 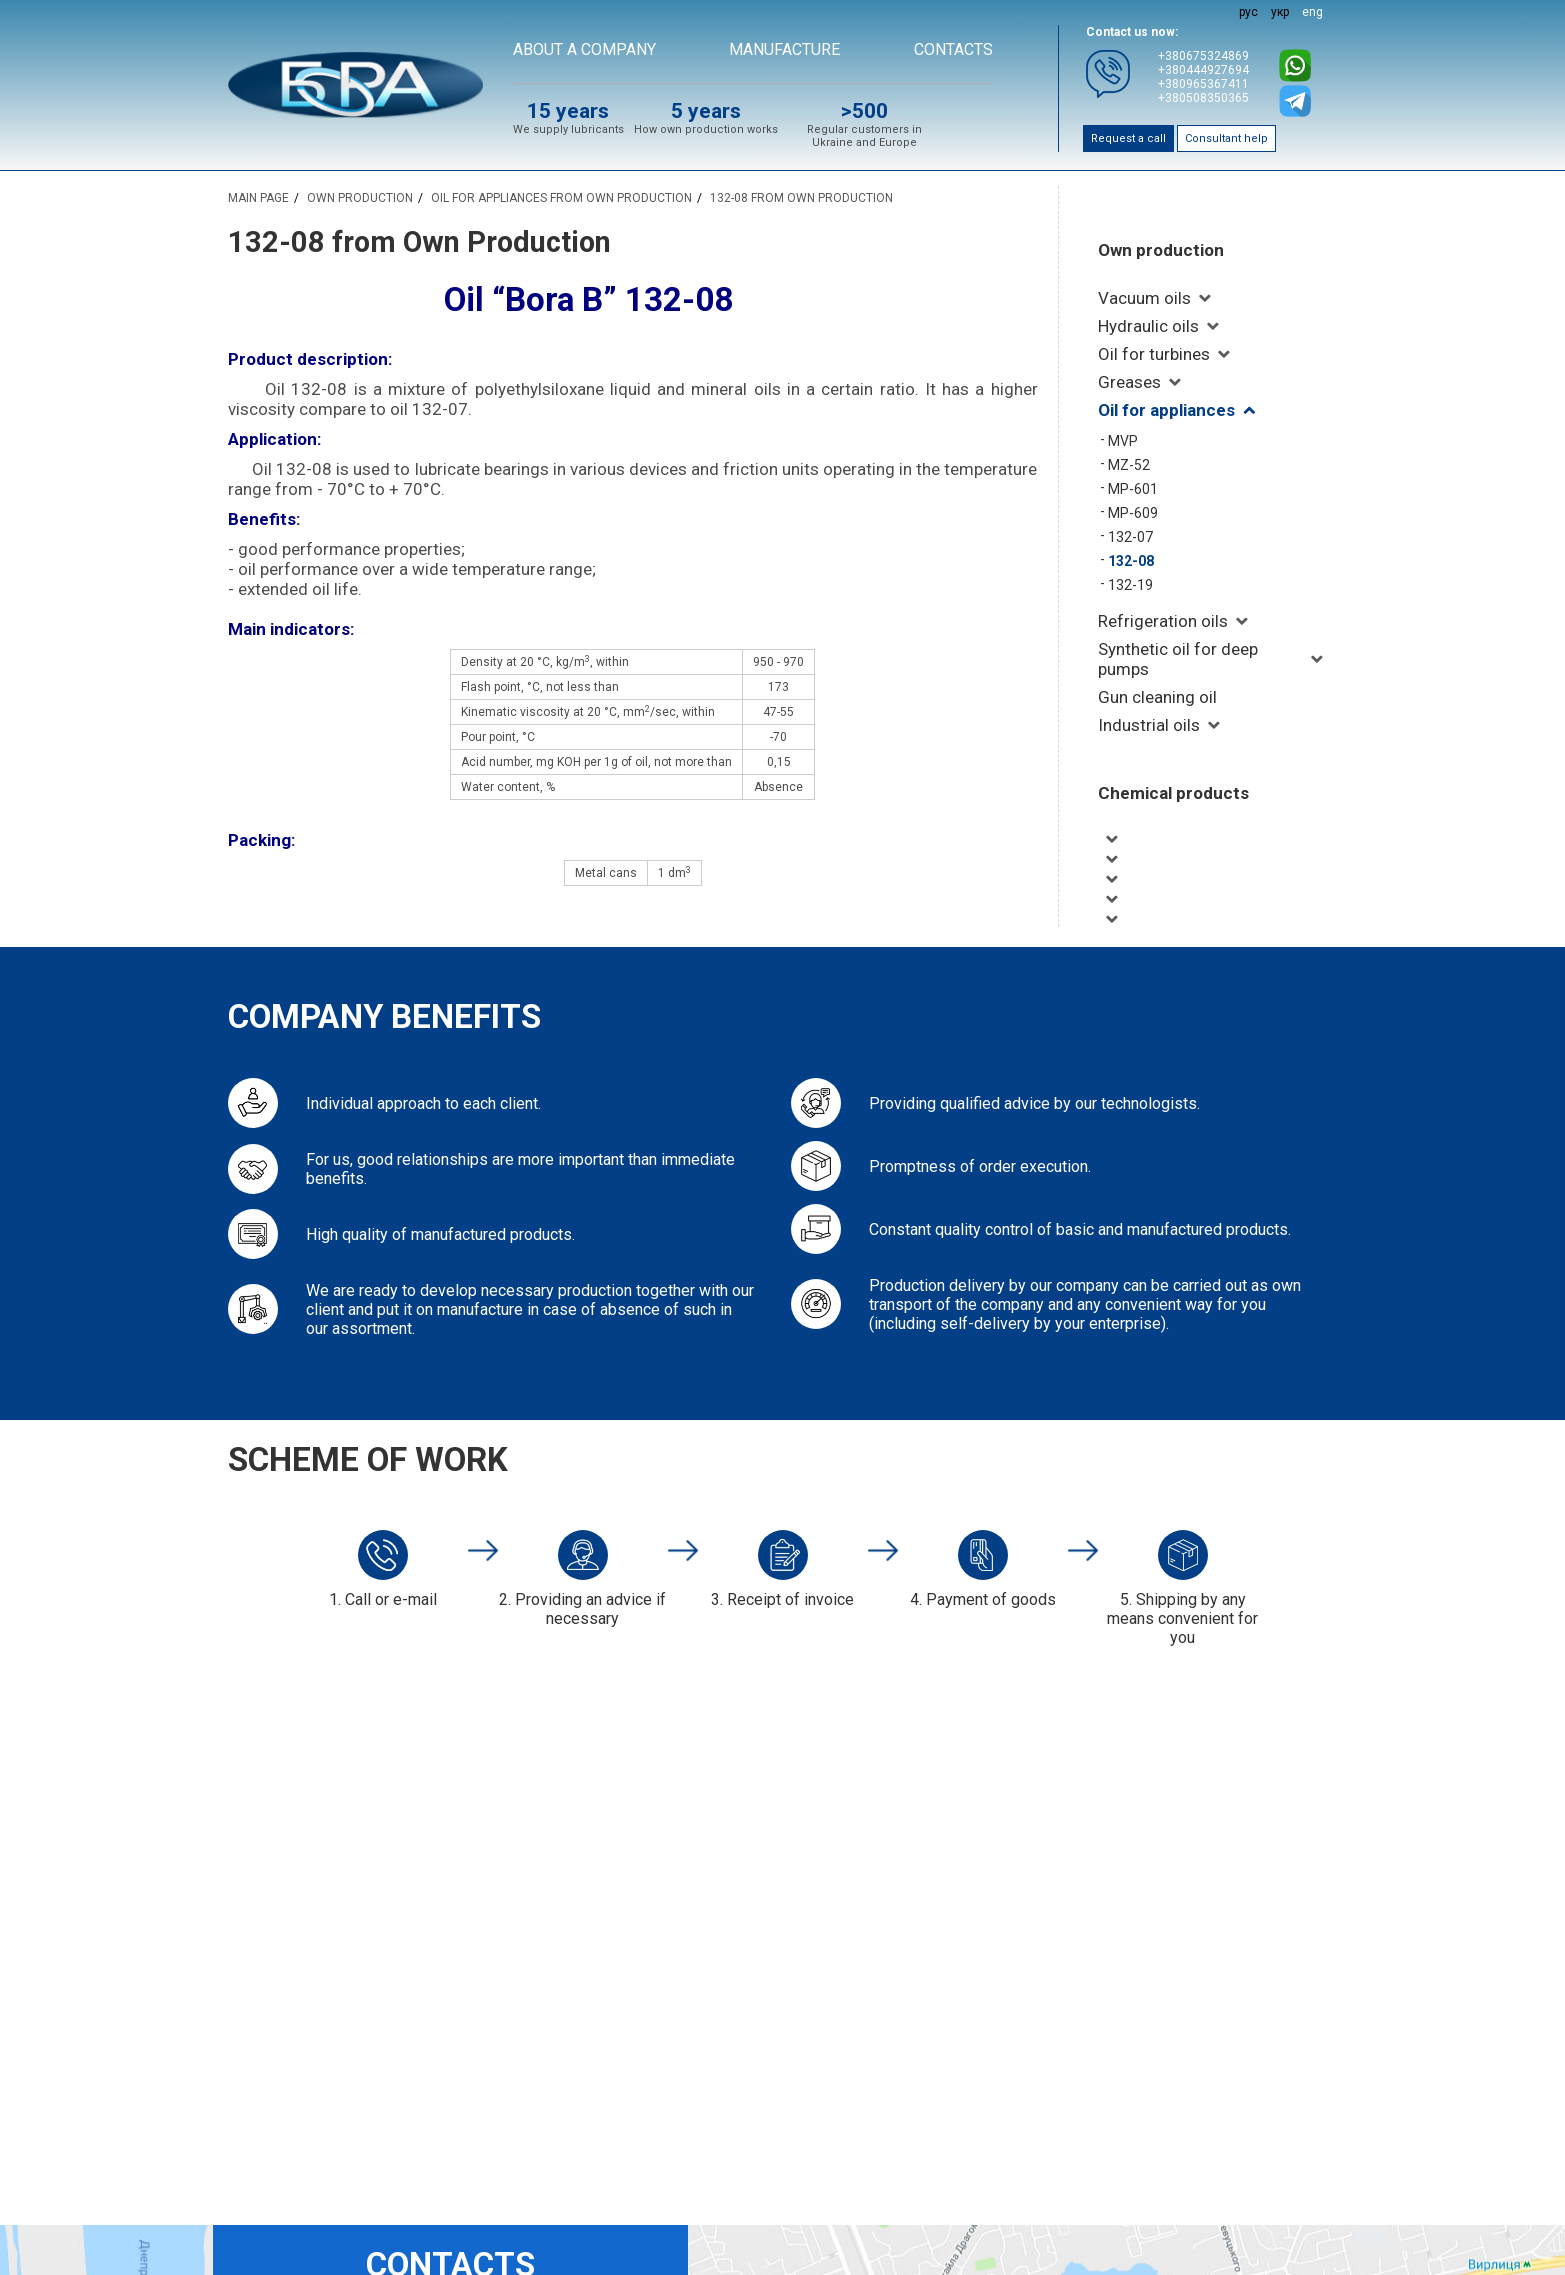 What do you see at coordinates (1131, 561) in the screenshot?
I see `132-08` at bounding box center [1131, 561].